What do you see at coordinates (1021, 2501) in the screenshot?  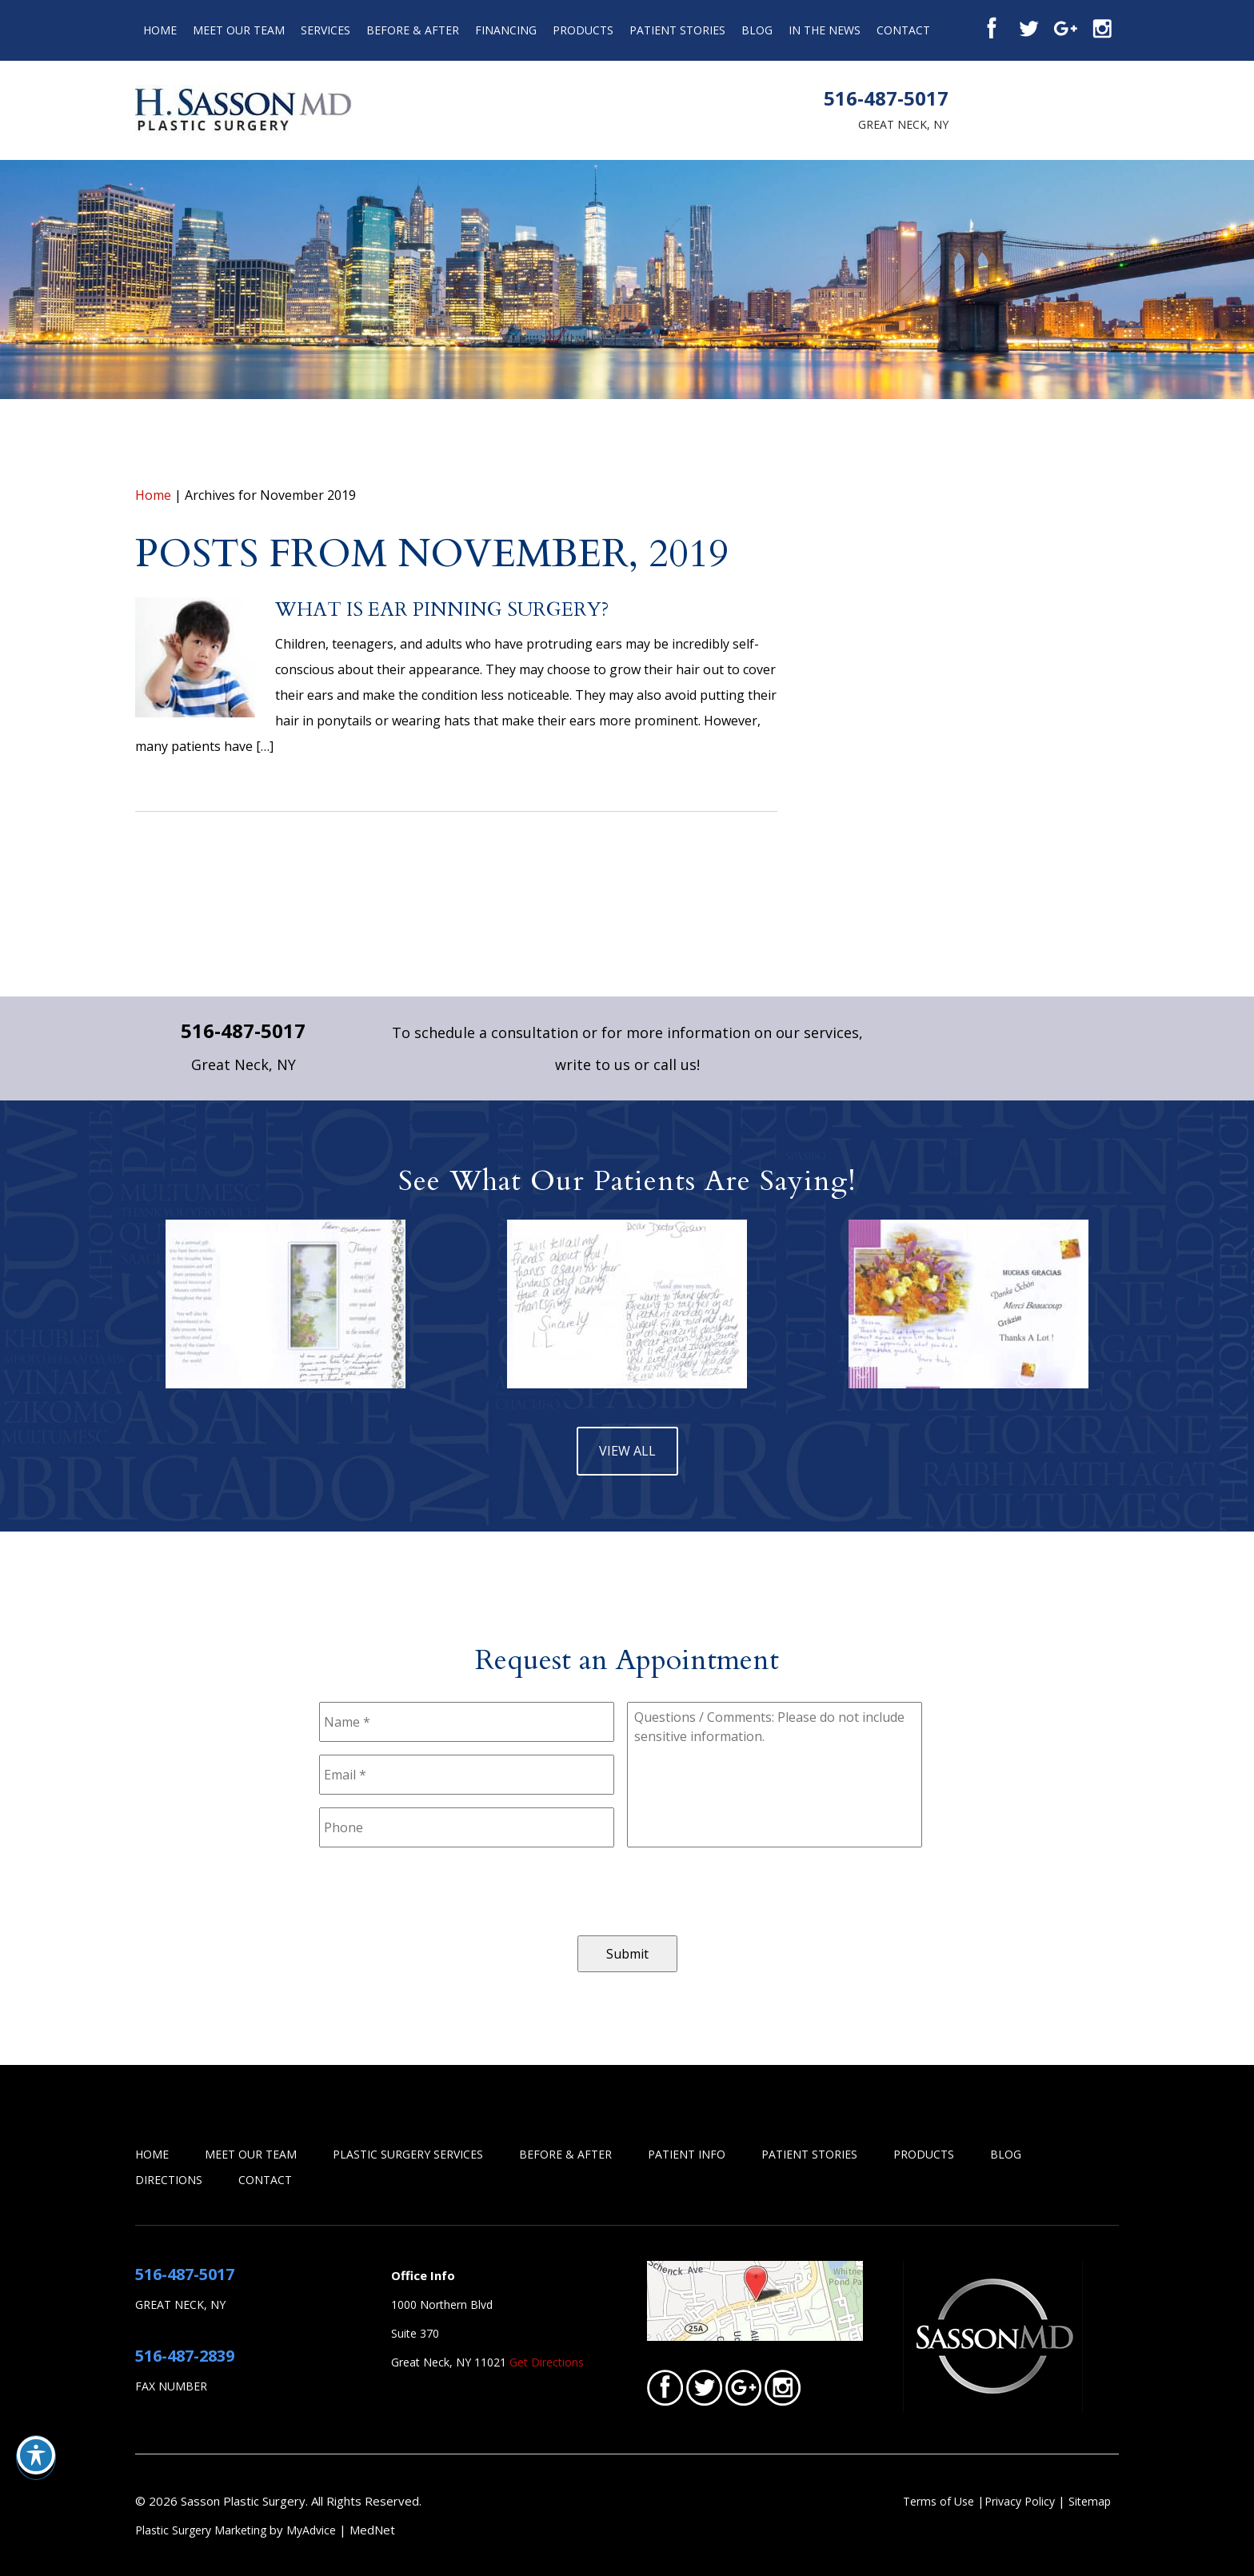 I see `Privacy Policy` at bounding box center [1021, 2501].